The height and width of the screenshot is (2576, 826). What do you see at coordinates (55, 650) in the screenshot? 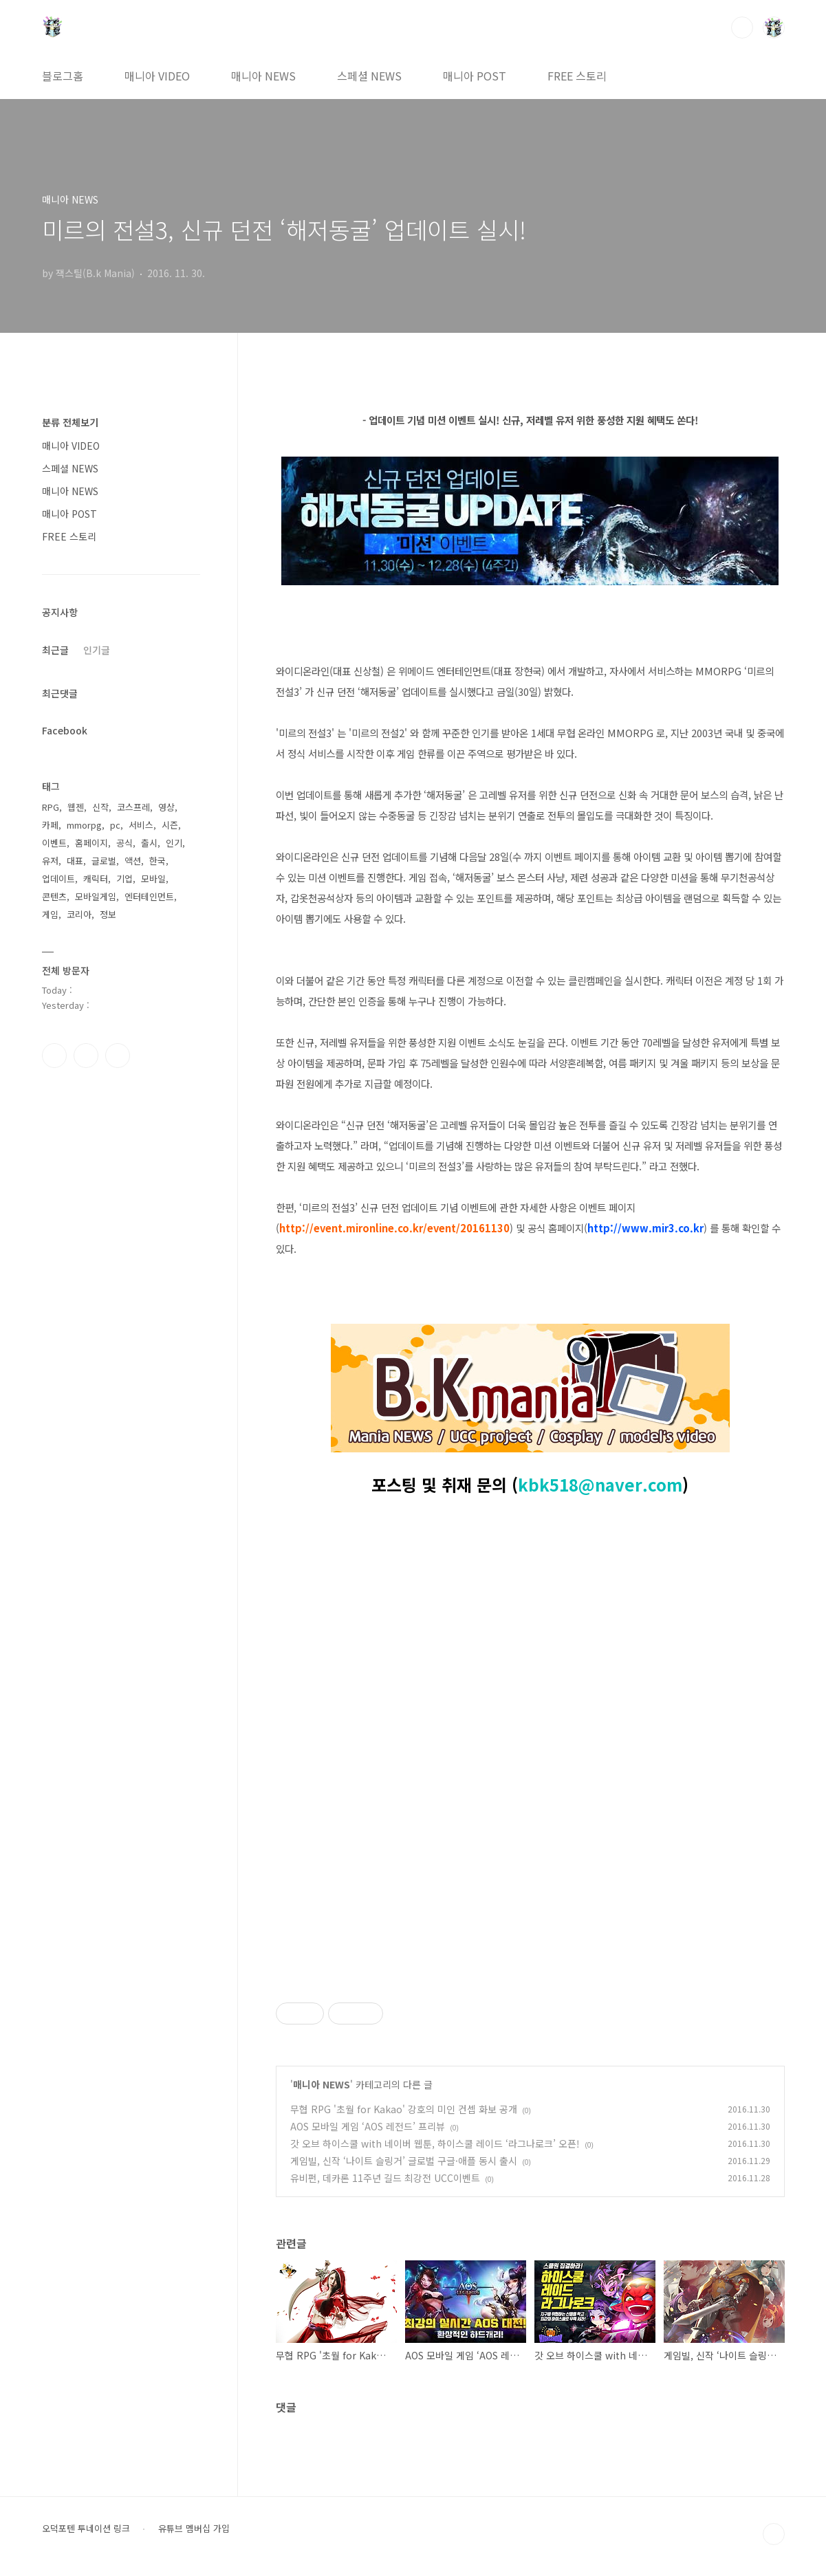
I see `최근글` at bounding box center [55, 650].